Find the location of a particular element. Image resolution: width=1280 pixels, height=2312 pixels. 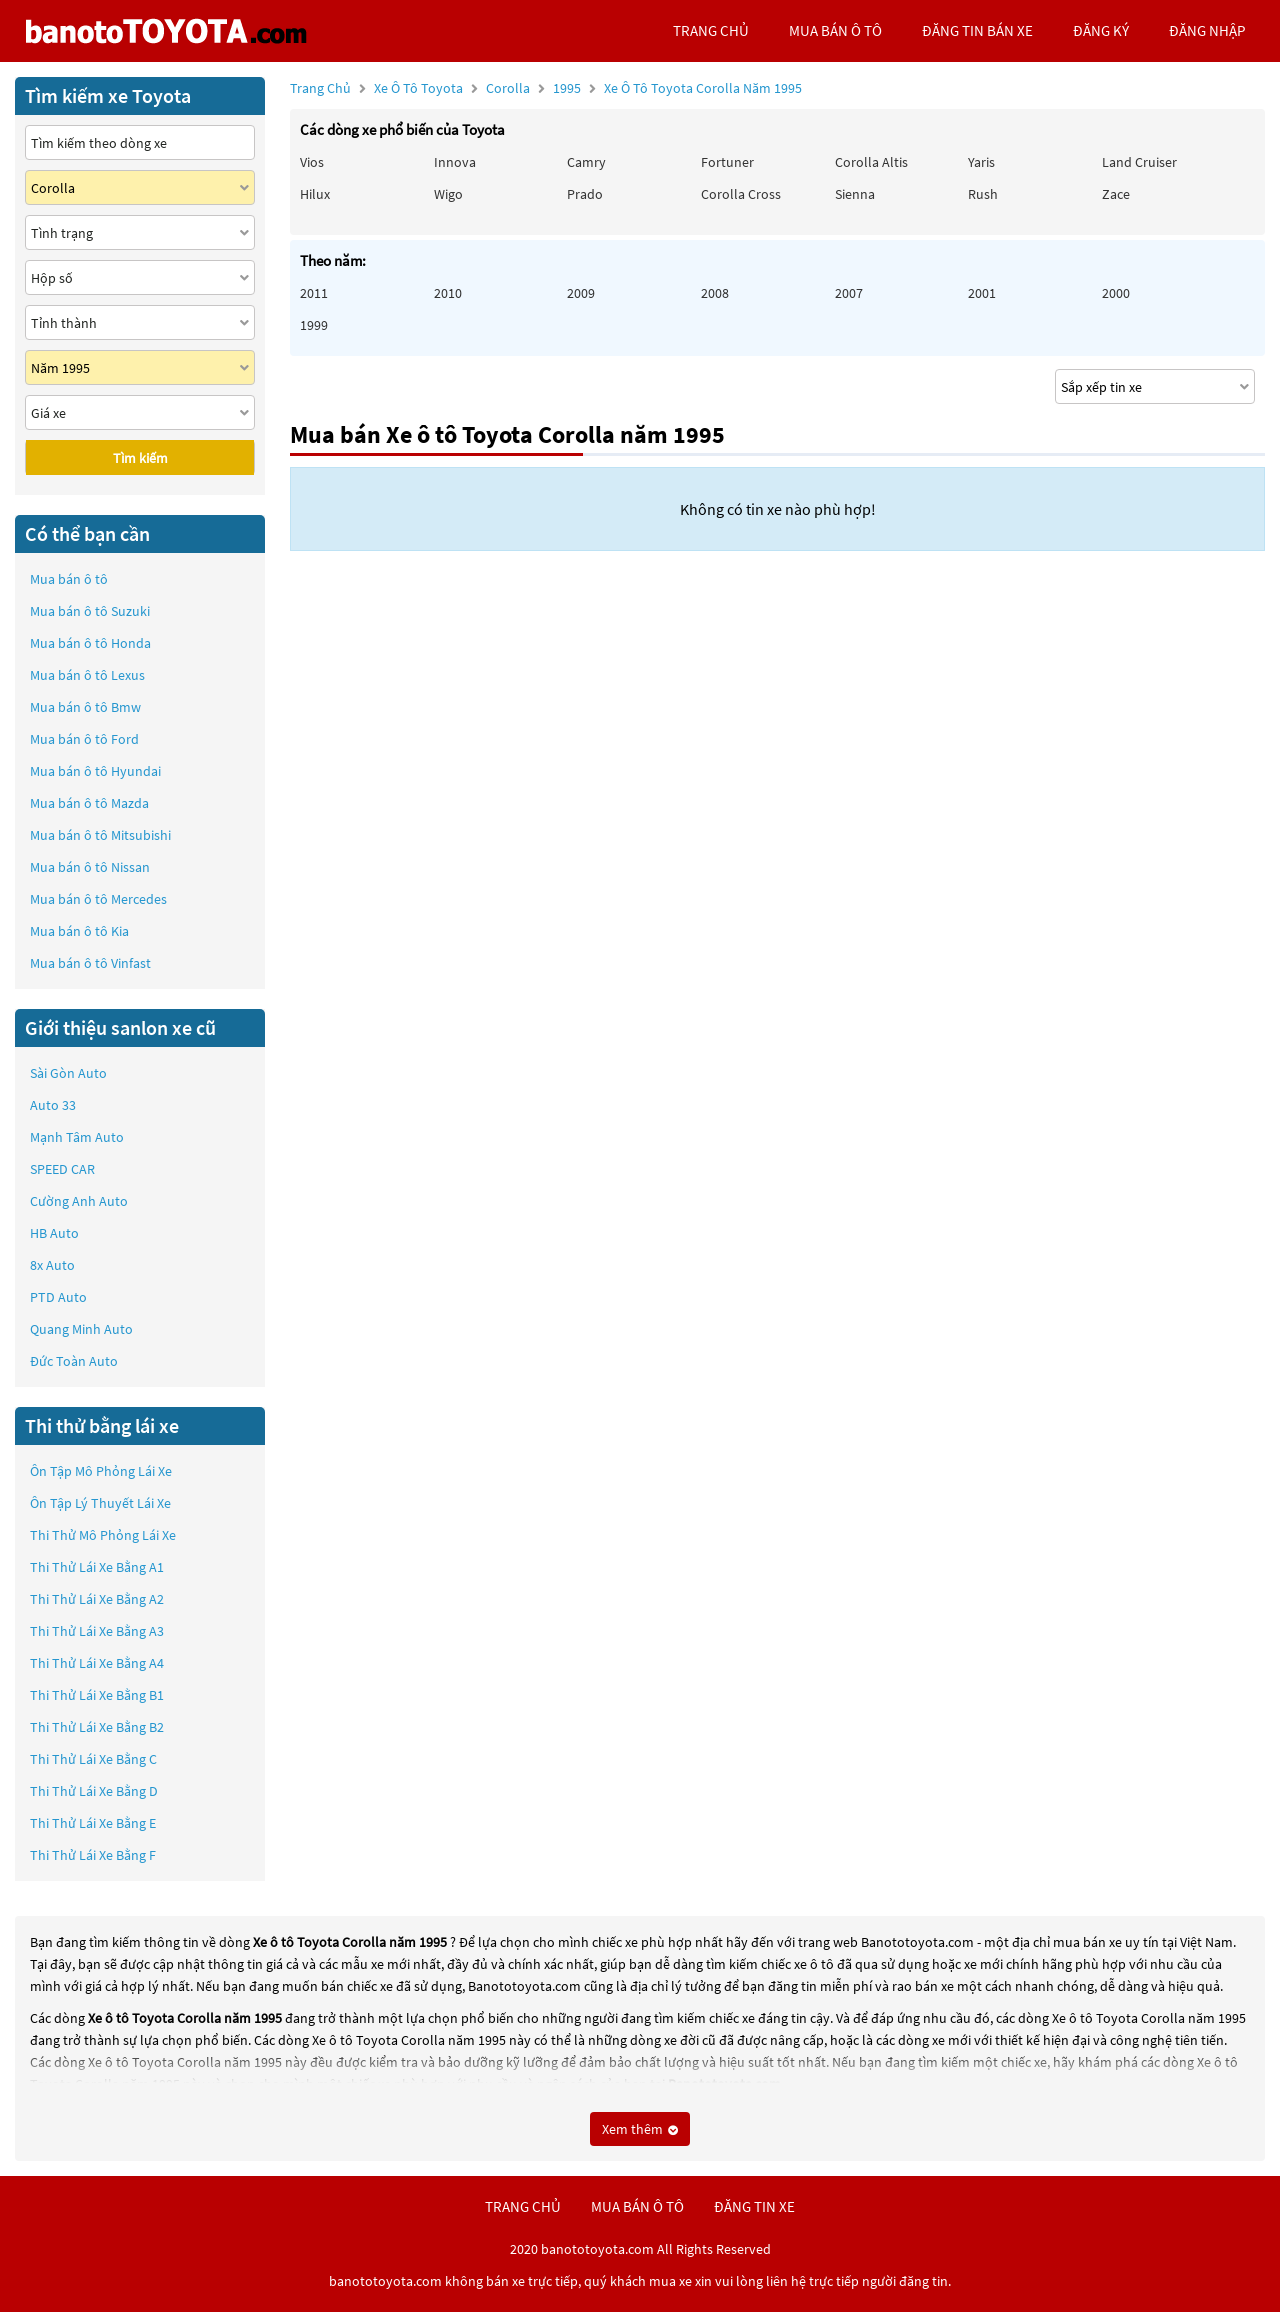

Trang chủ is located at coordinates (320, 88).